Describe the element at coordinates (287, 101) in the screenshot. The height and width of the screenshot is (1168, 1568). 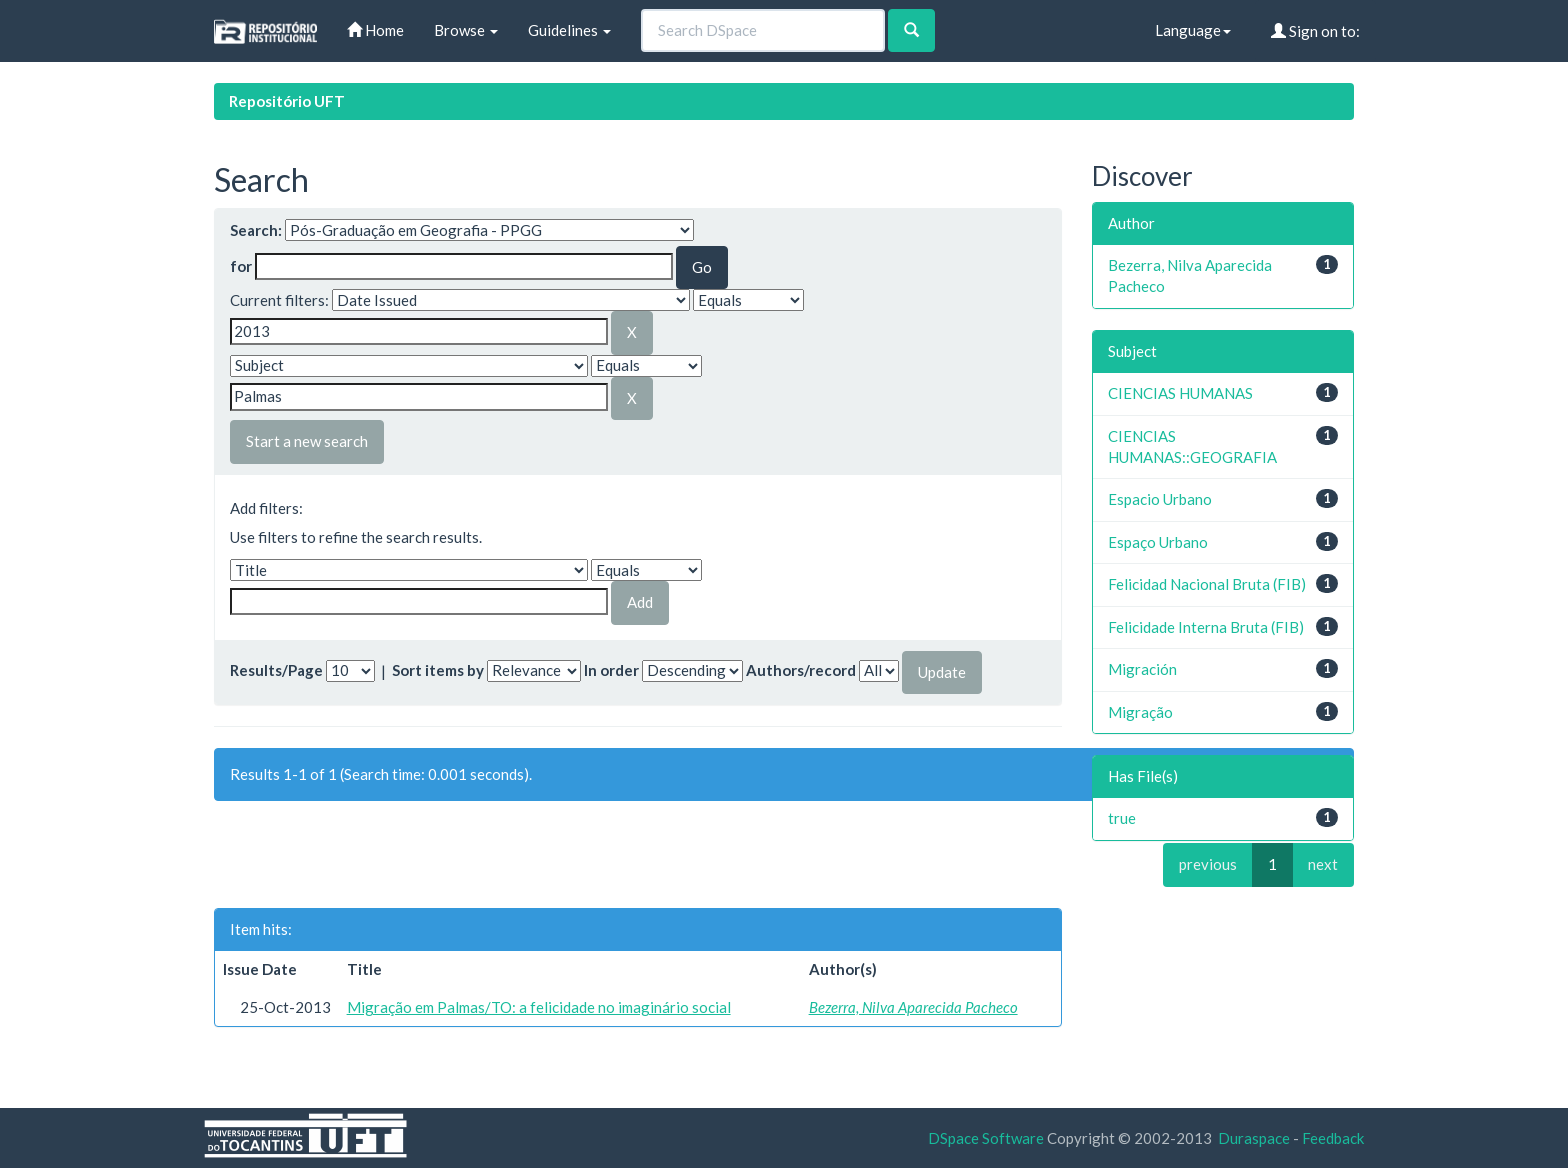
I see `Repositório UFT` at that location.